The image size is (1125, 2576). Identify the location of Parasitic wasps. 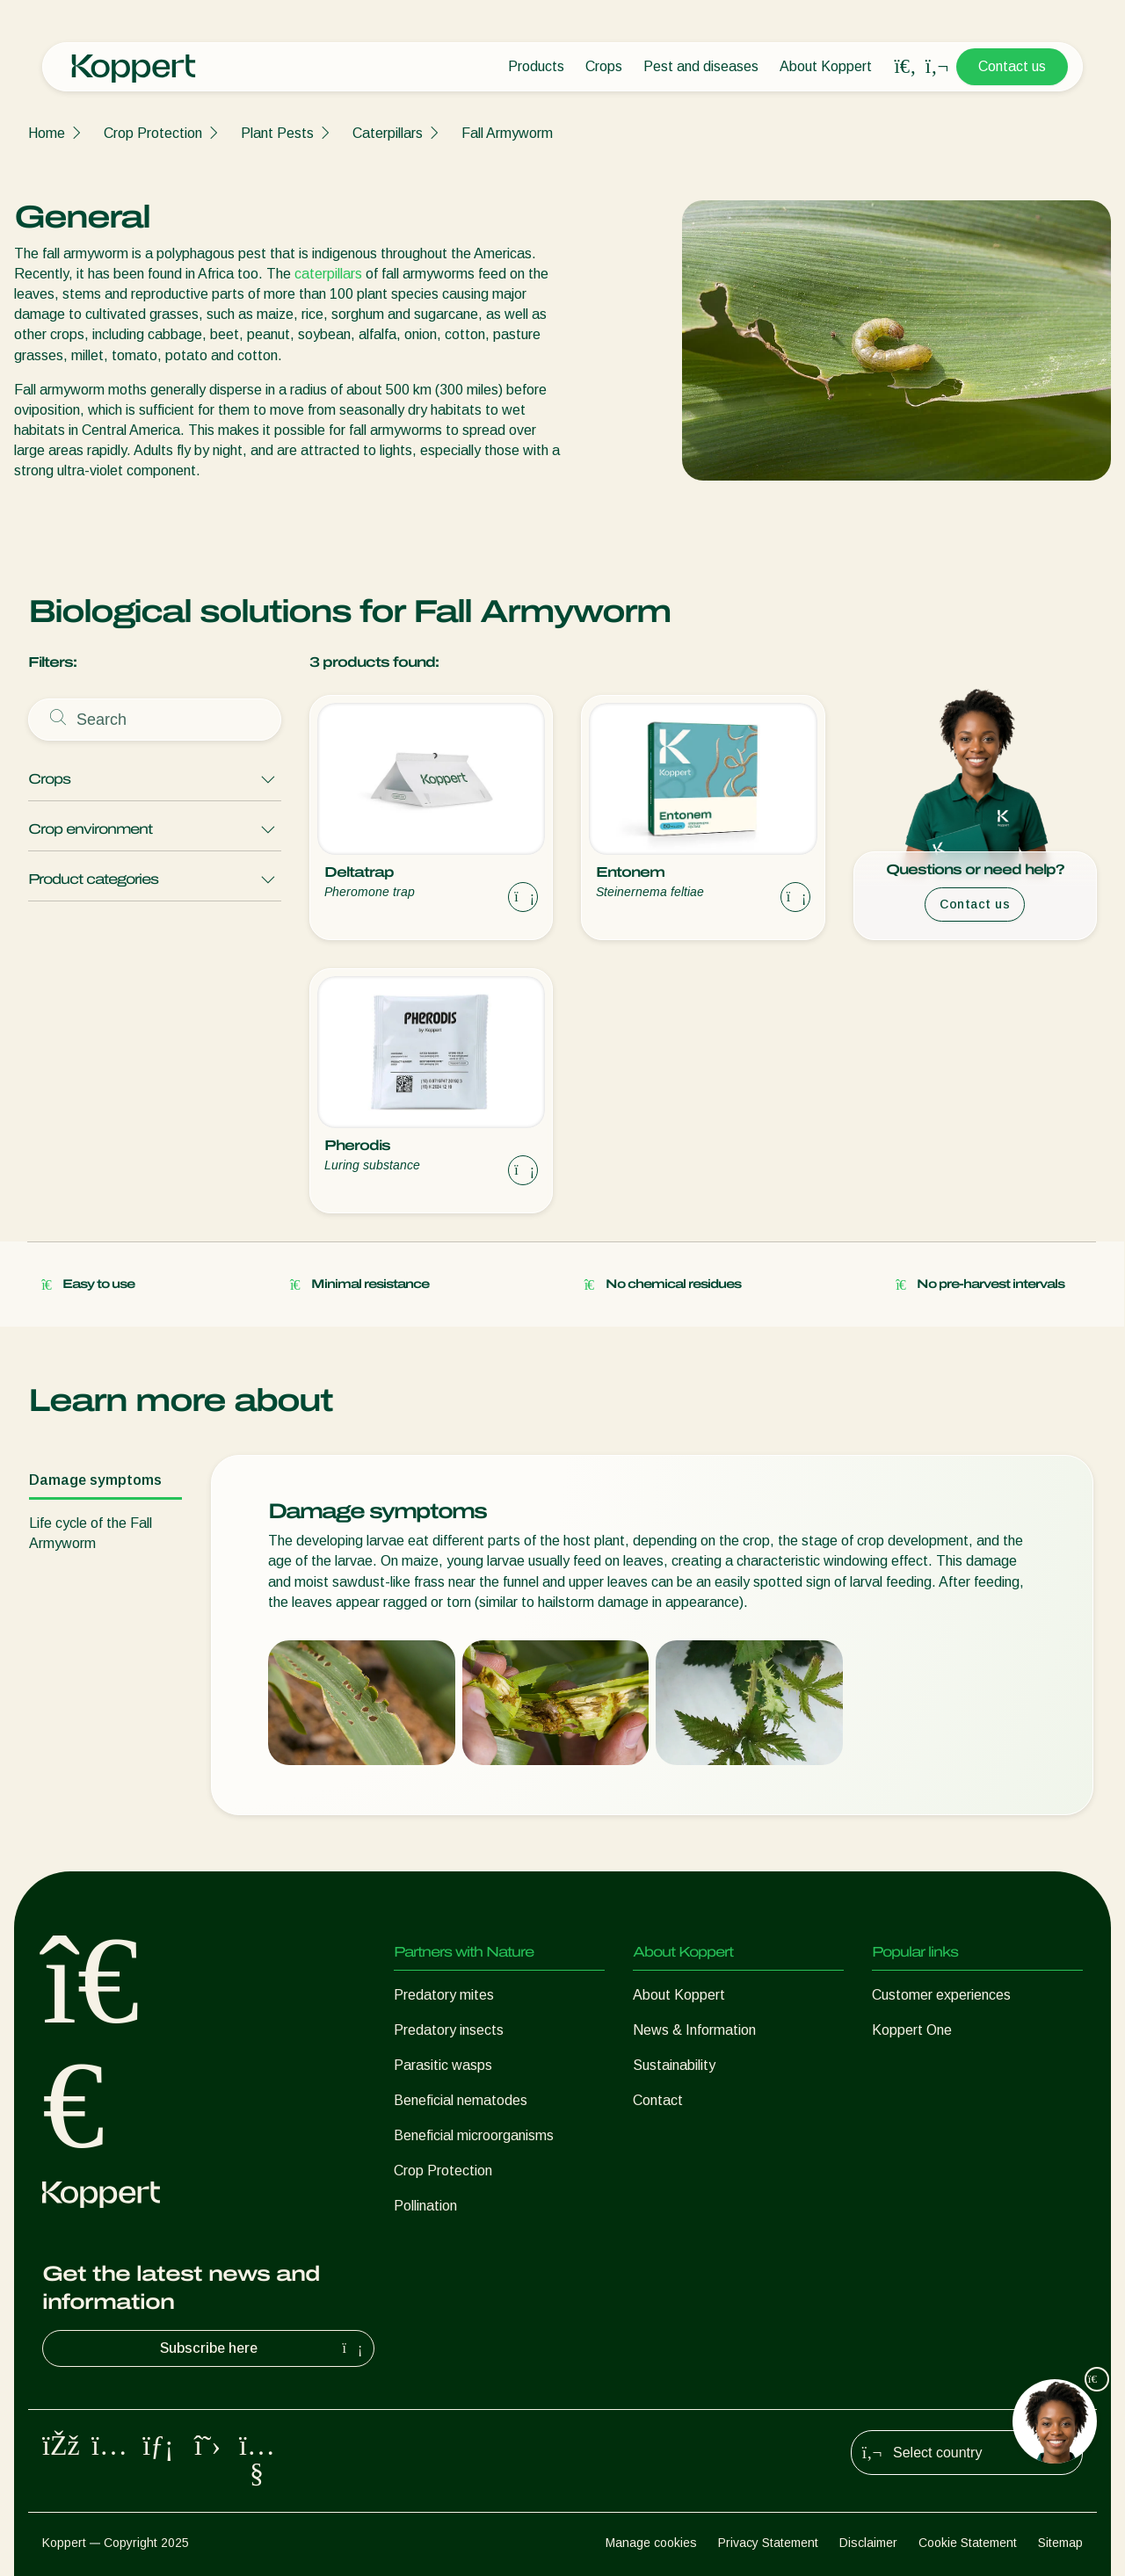
(443, 2065).